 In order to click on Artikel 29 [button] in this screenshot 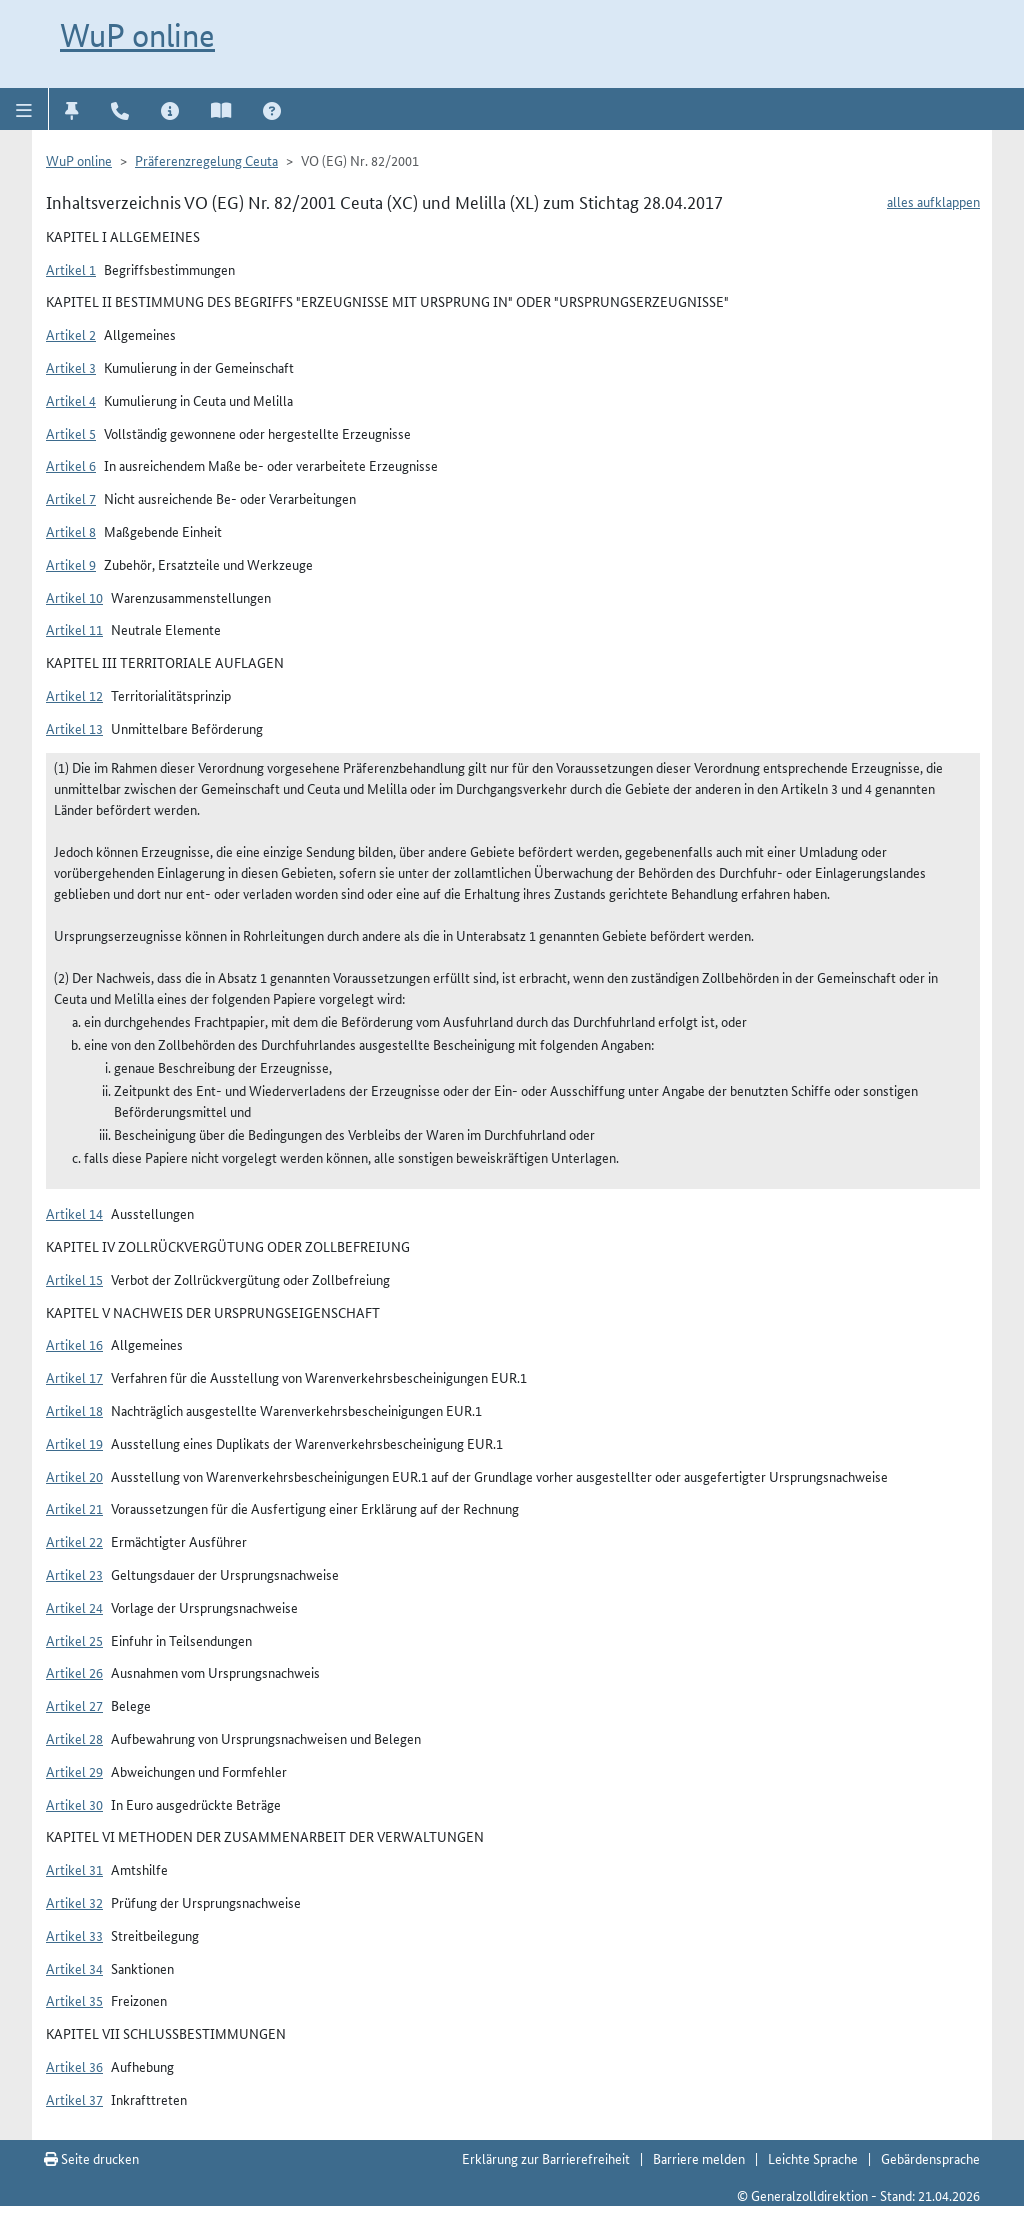, I will do `click(74, 1771)`.